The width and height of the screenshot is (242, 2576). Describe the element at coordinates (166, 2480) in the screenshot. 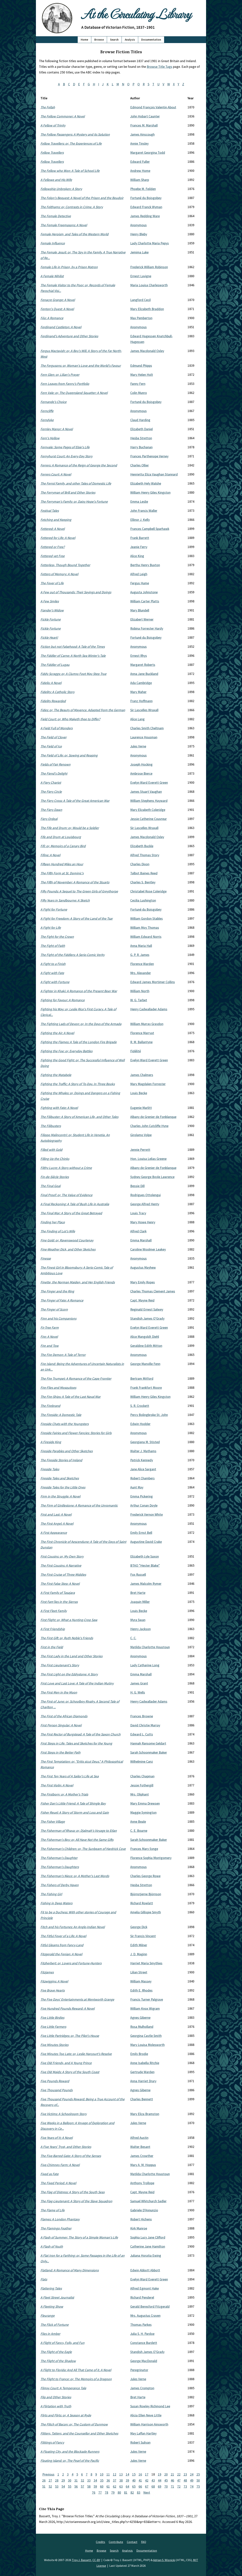

I see `45` at that location.